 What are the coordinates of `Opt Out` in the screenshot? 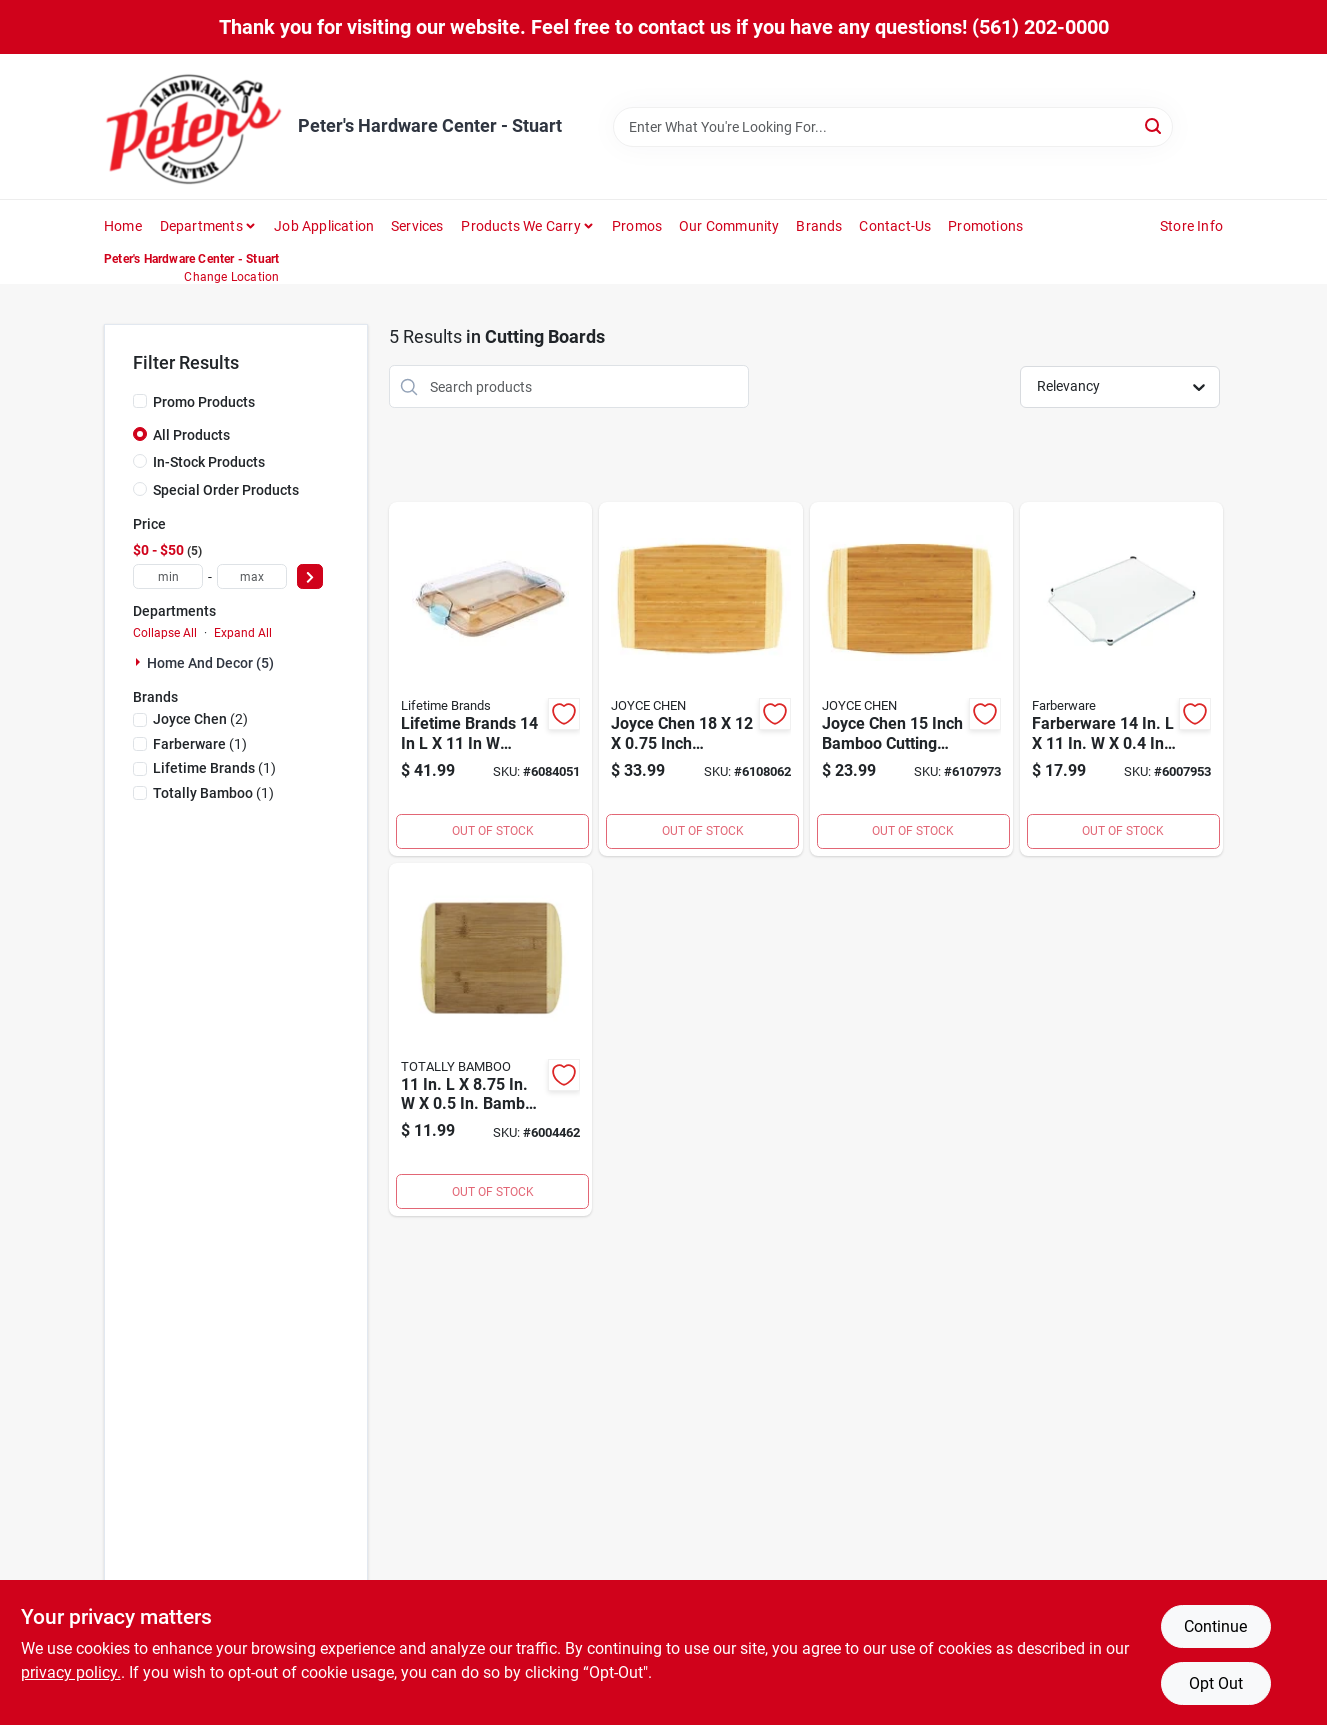 It's located at (1216, 1683).